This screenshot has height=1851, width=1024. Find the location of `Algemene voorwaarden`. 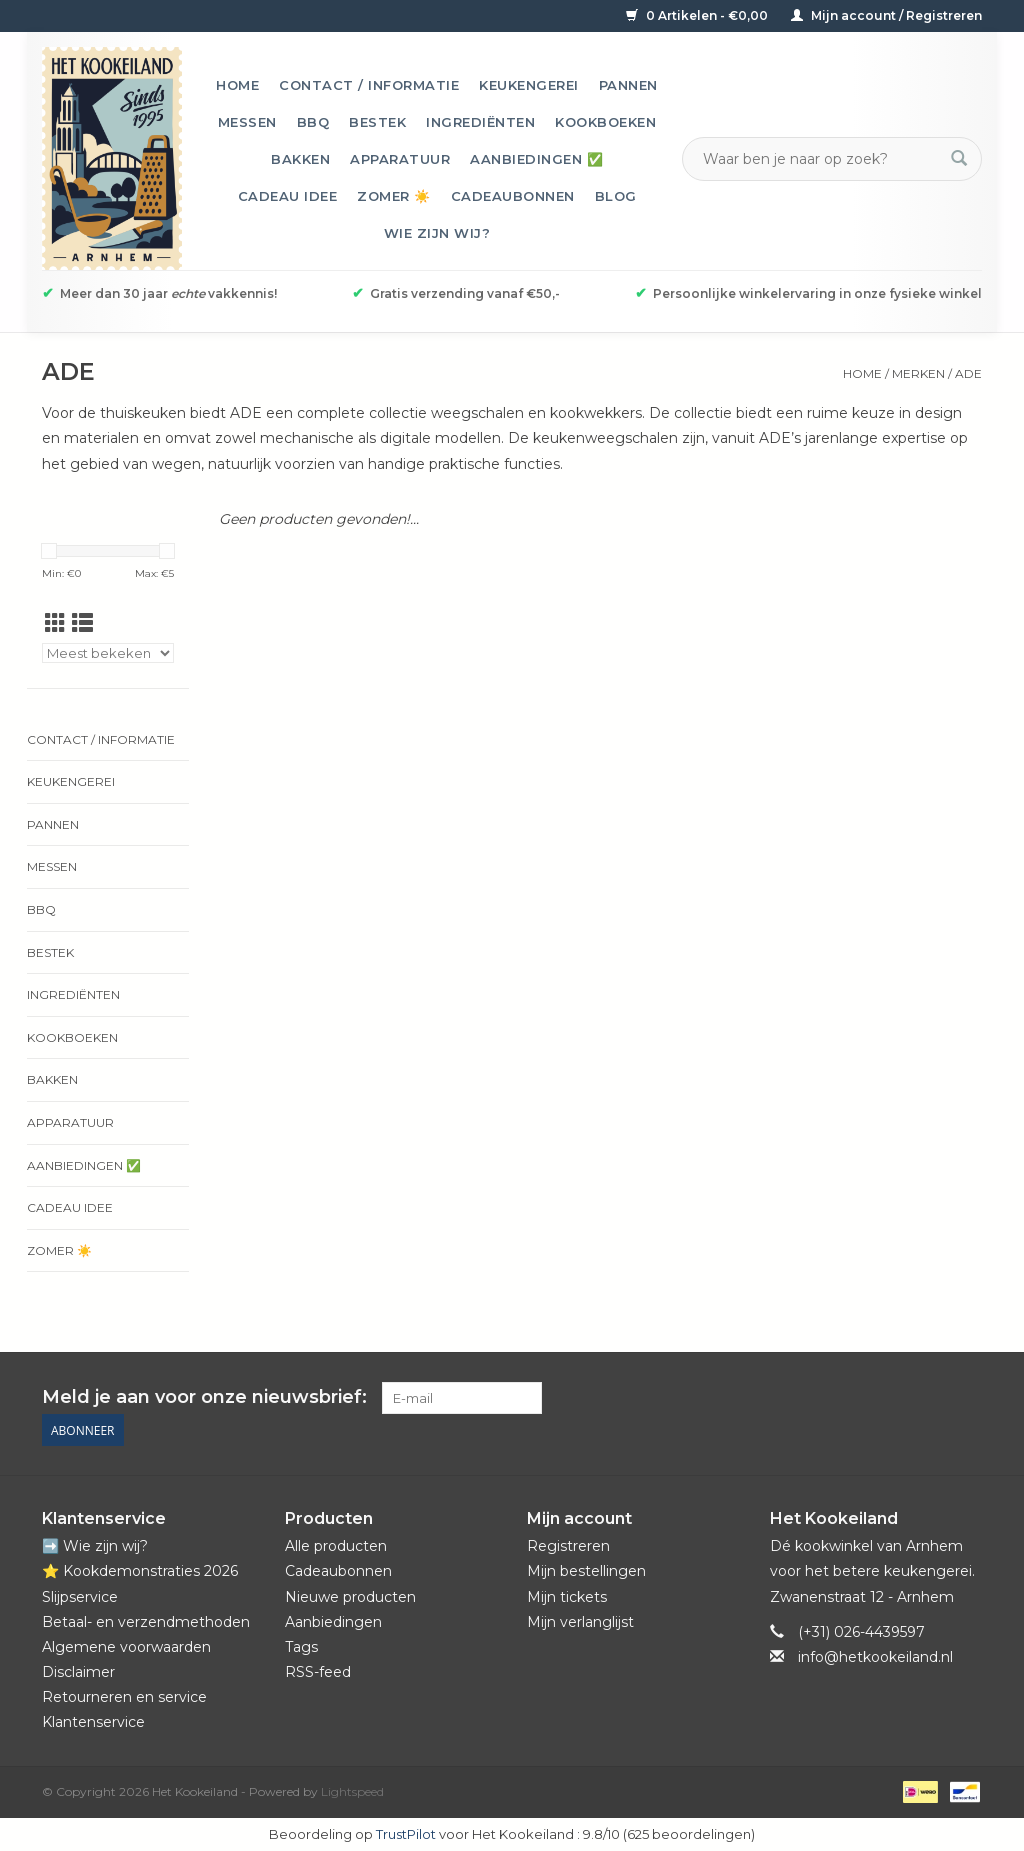

Algemene voorwaarden is located at coordinates (126, 1647).